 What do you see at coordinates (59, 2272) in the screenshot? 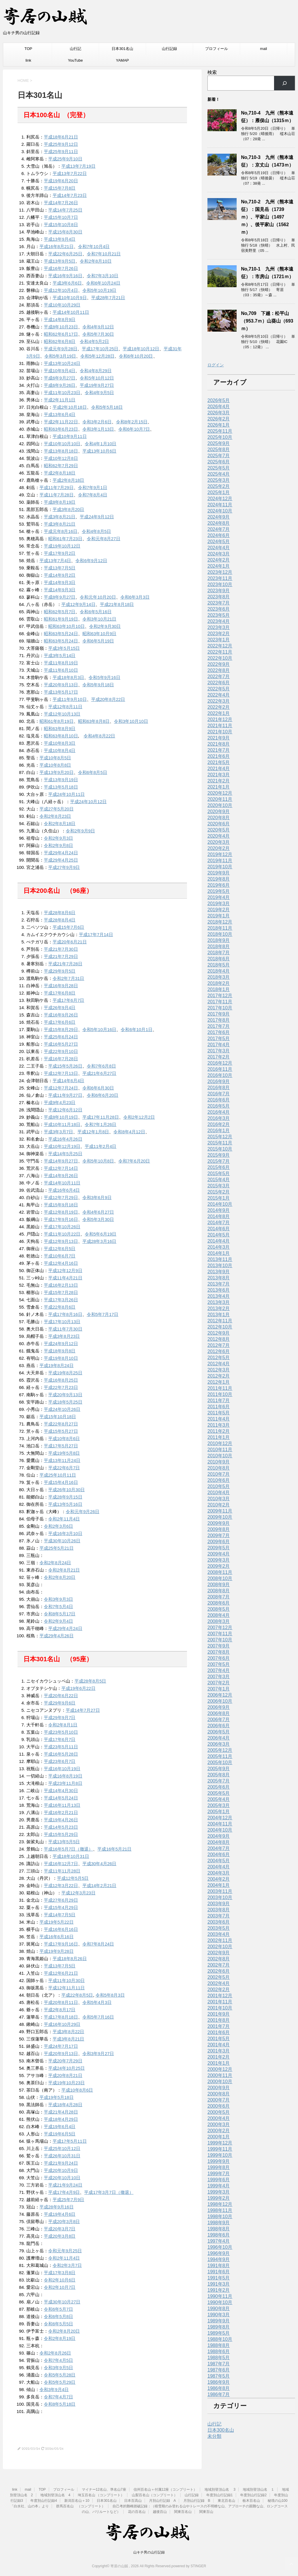
I see `平成17年3月8日` at bounding box center [59, 2272].